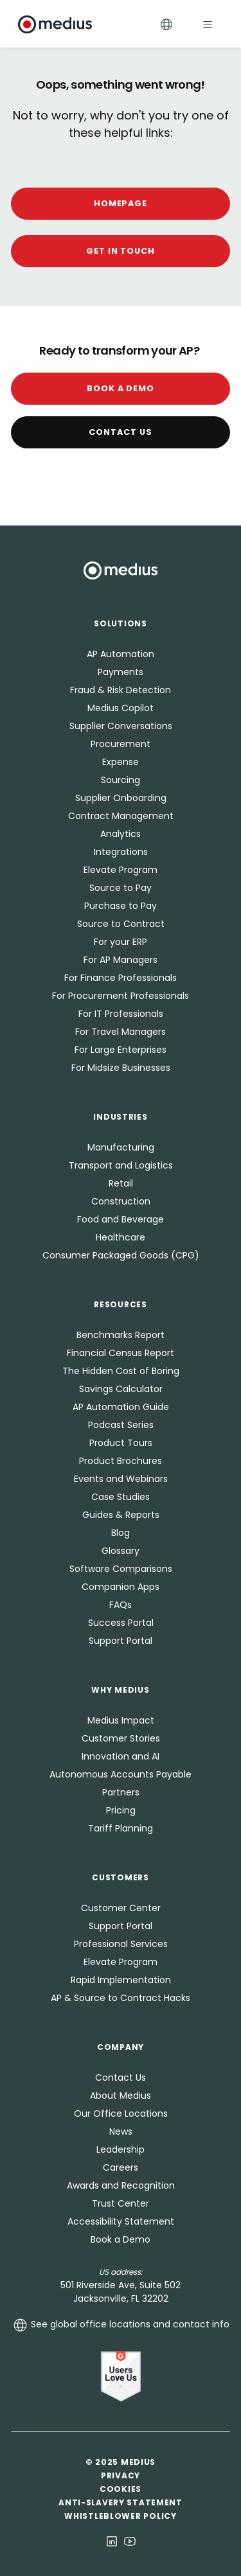  What do you see at coordinates (121, 1183) in the screenshot?
I see `Retail` at bounding box center [121, 1183].